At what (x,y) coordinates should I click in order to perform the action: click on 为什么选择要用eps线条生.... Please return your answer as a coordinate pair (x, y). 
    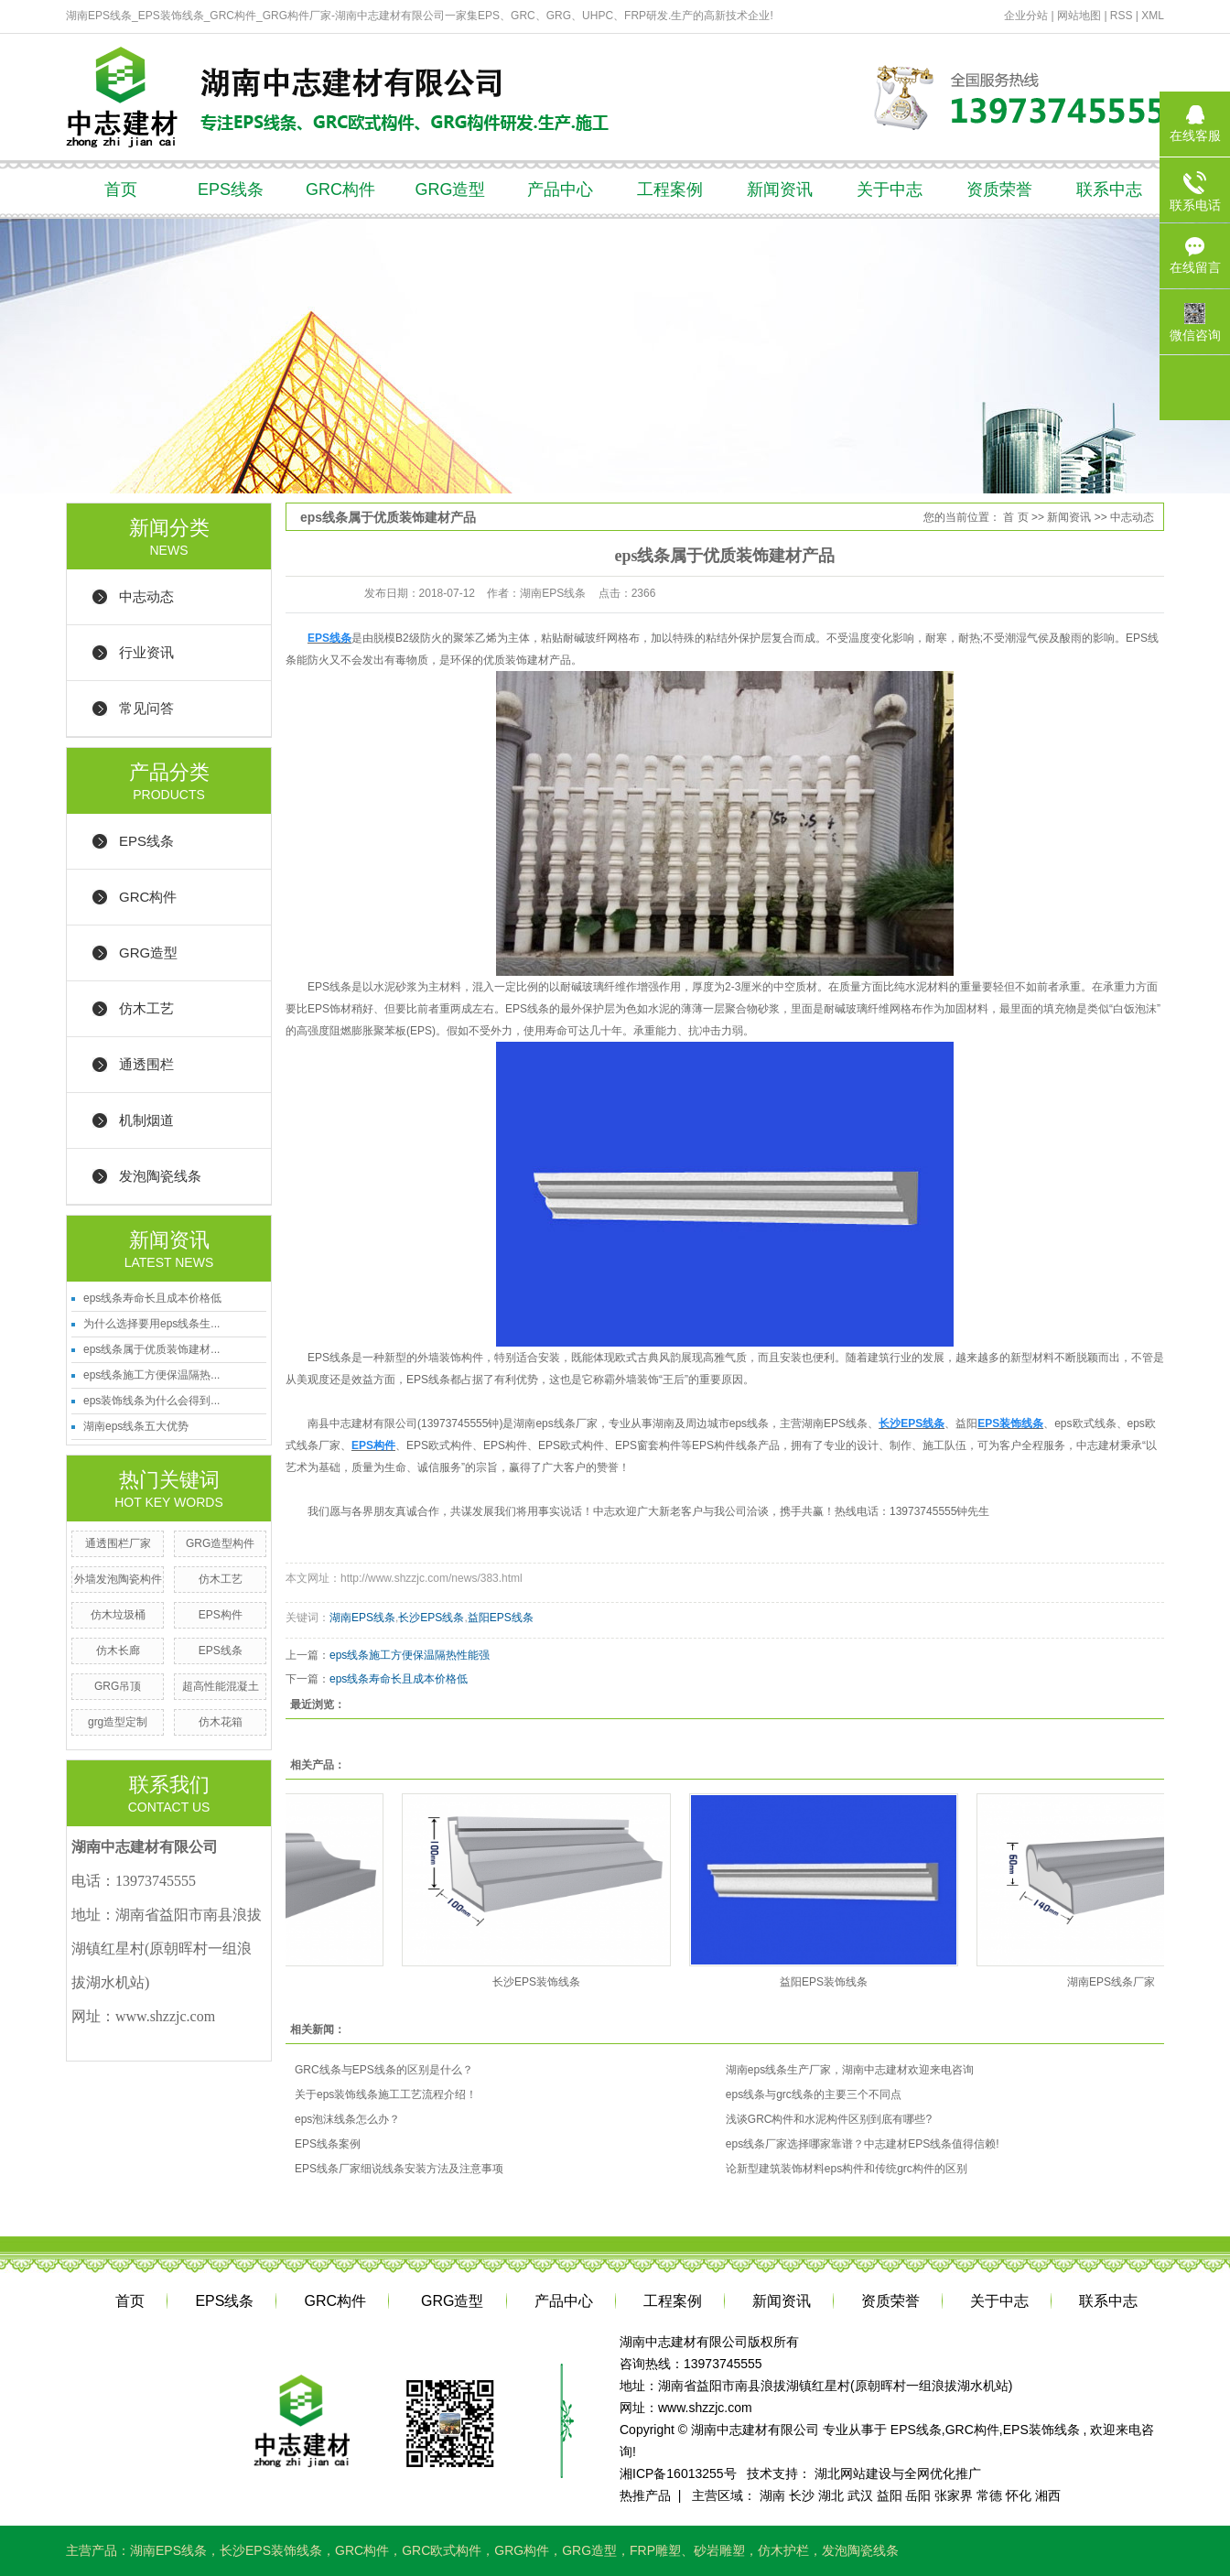
    Looking at the image, I should click on (151, 1323).